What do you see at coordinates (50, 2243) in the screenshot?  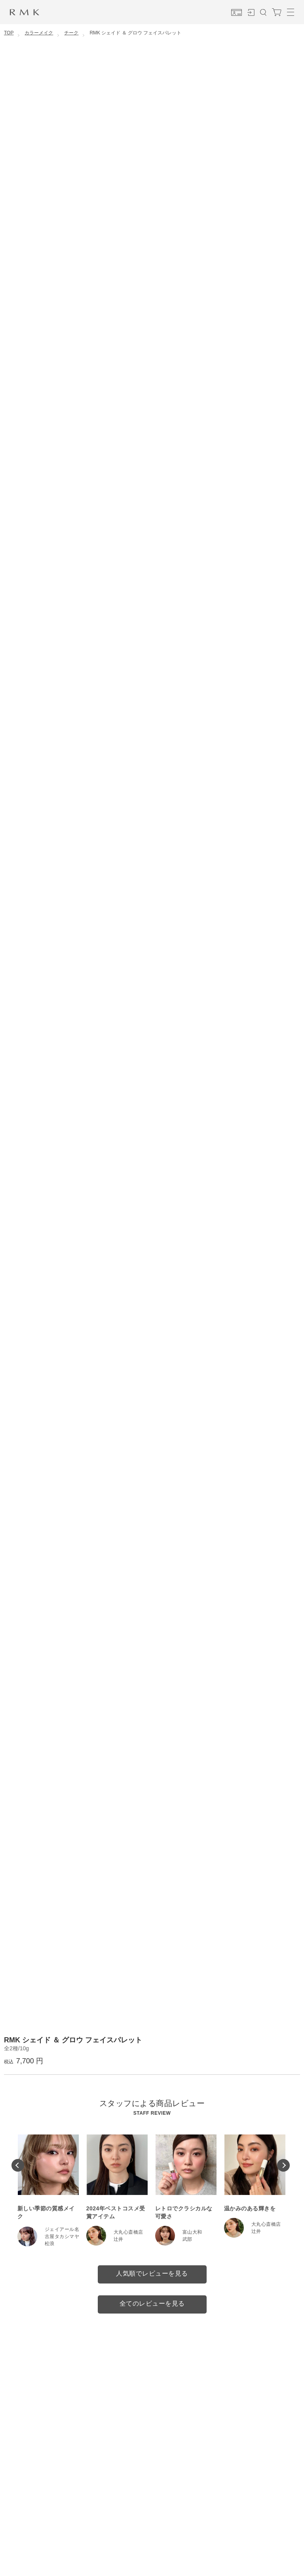 I see `松浪` at bounding box center [50, 2243].